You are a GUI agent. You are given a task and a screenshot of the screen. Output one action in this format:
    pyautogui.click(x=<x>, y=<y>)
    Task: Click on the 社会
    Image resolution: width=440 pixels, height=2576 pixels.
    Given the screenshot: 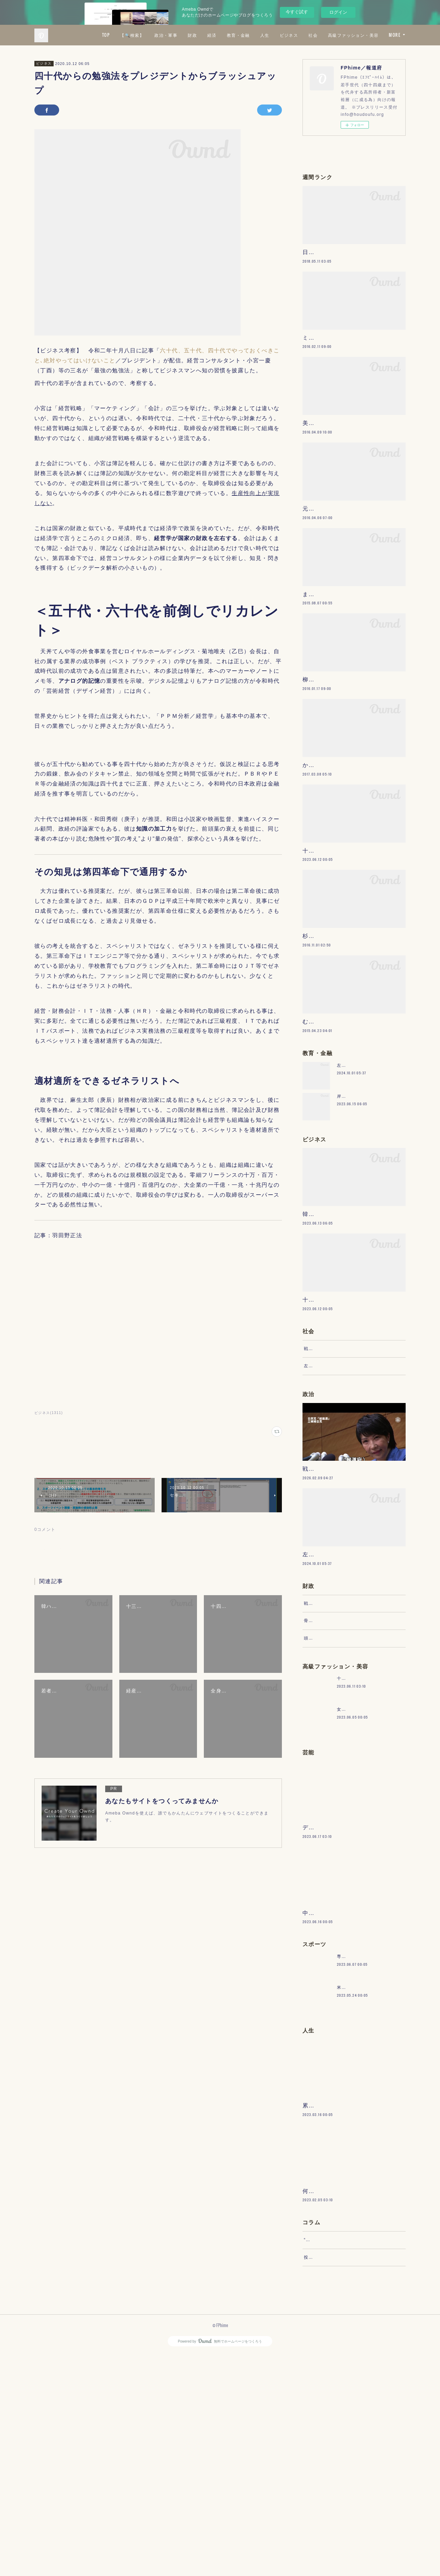 What is the action you would take?
    pyautogui.click(x=374, y=35)
    